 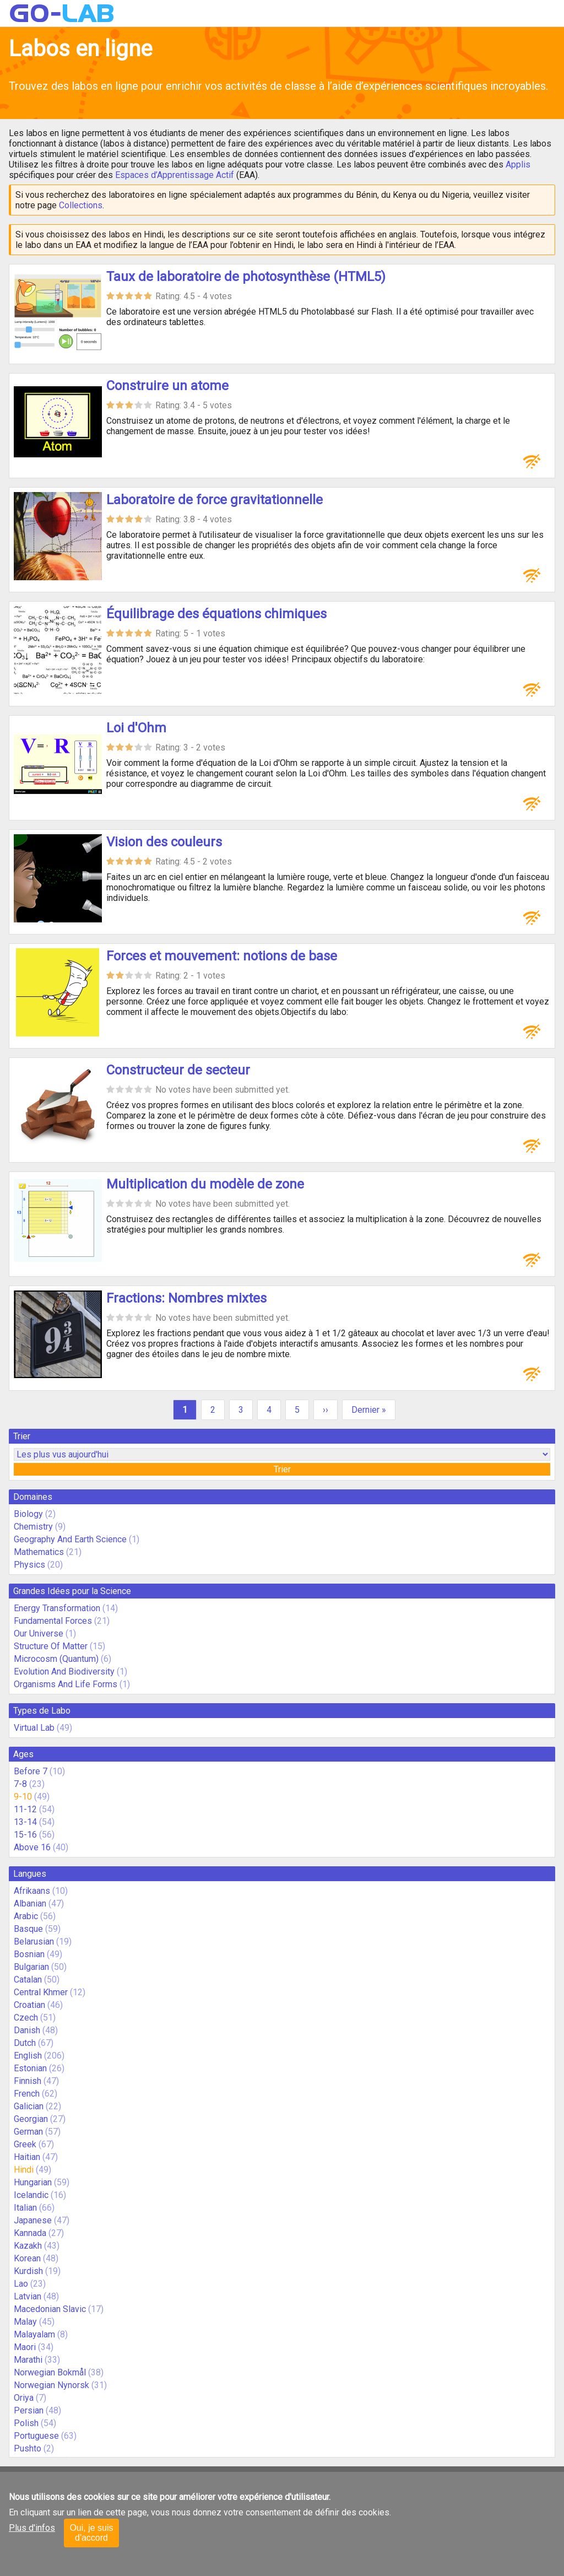 What do you see at coordinates (57, 1608) in the screenshot?
I see `Energy Transformation` at bounding box center [57, 1608].